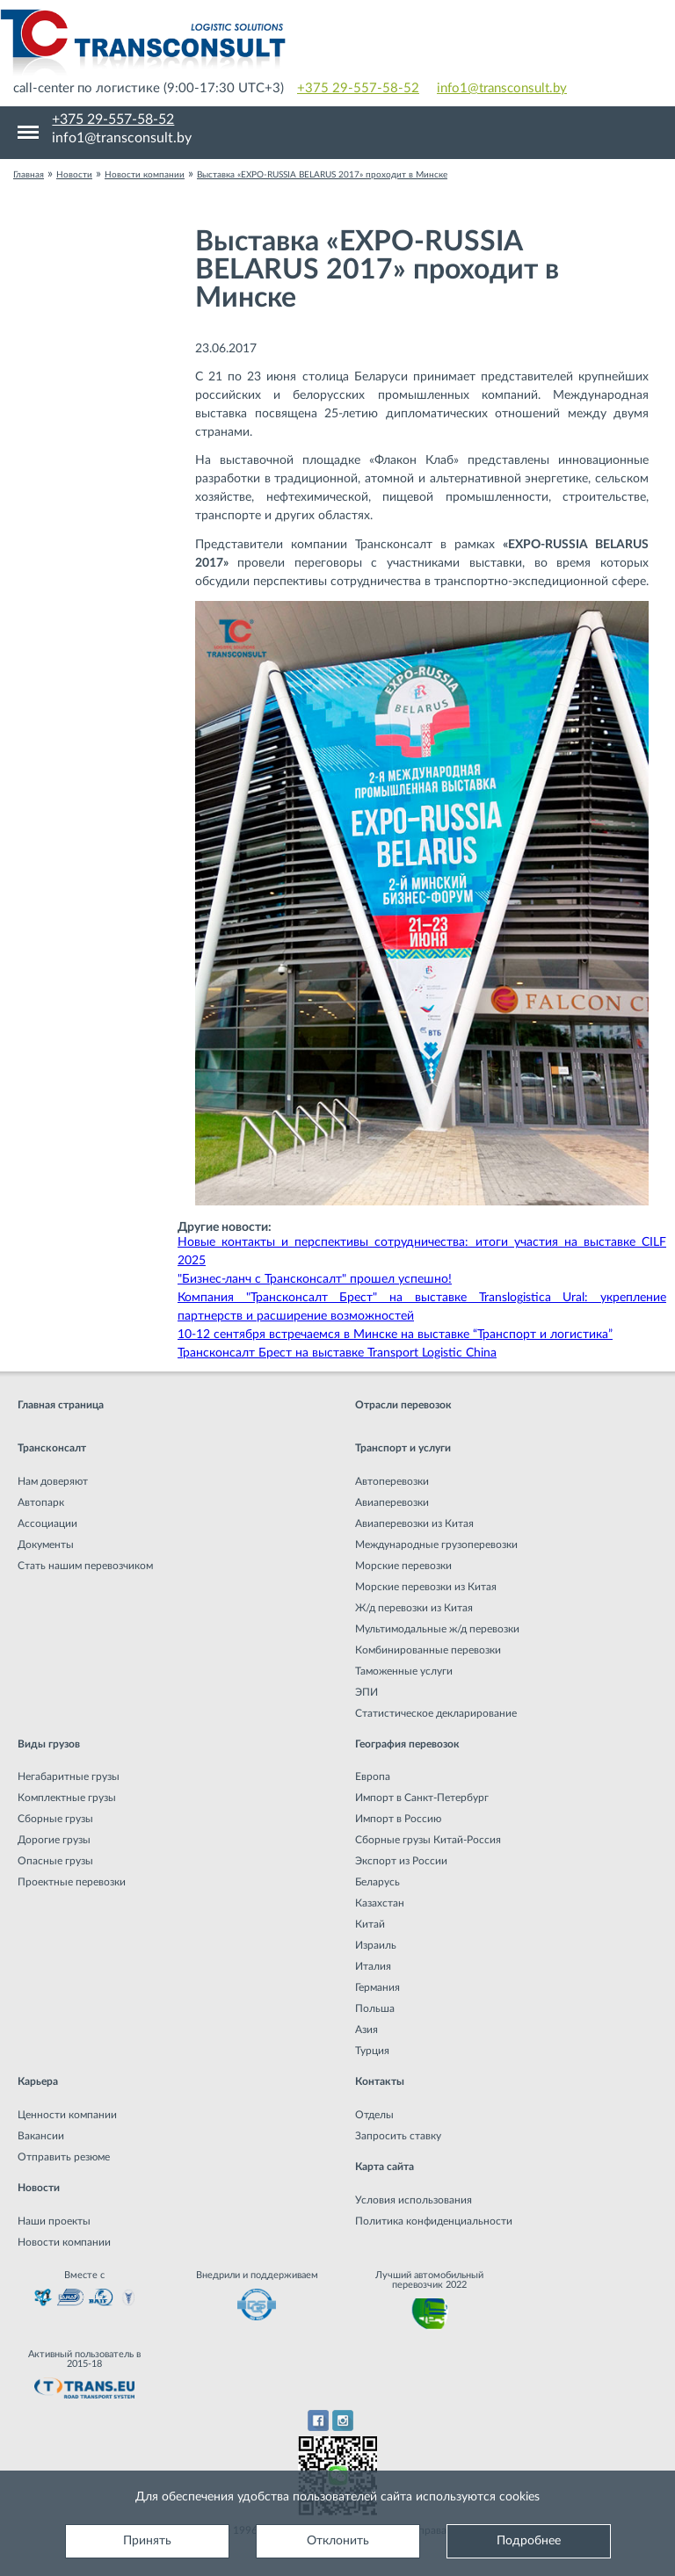  I want to click on Экспорт из России, so click(401, 1861).